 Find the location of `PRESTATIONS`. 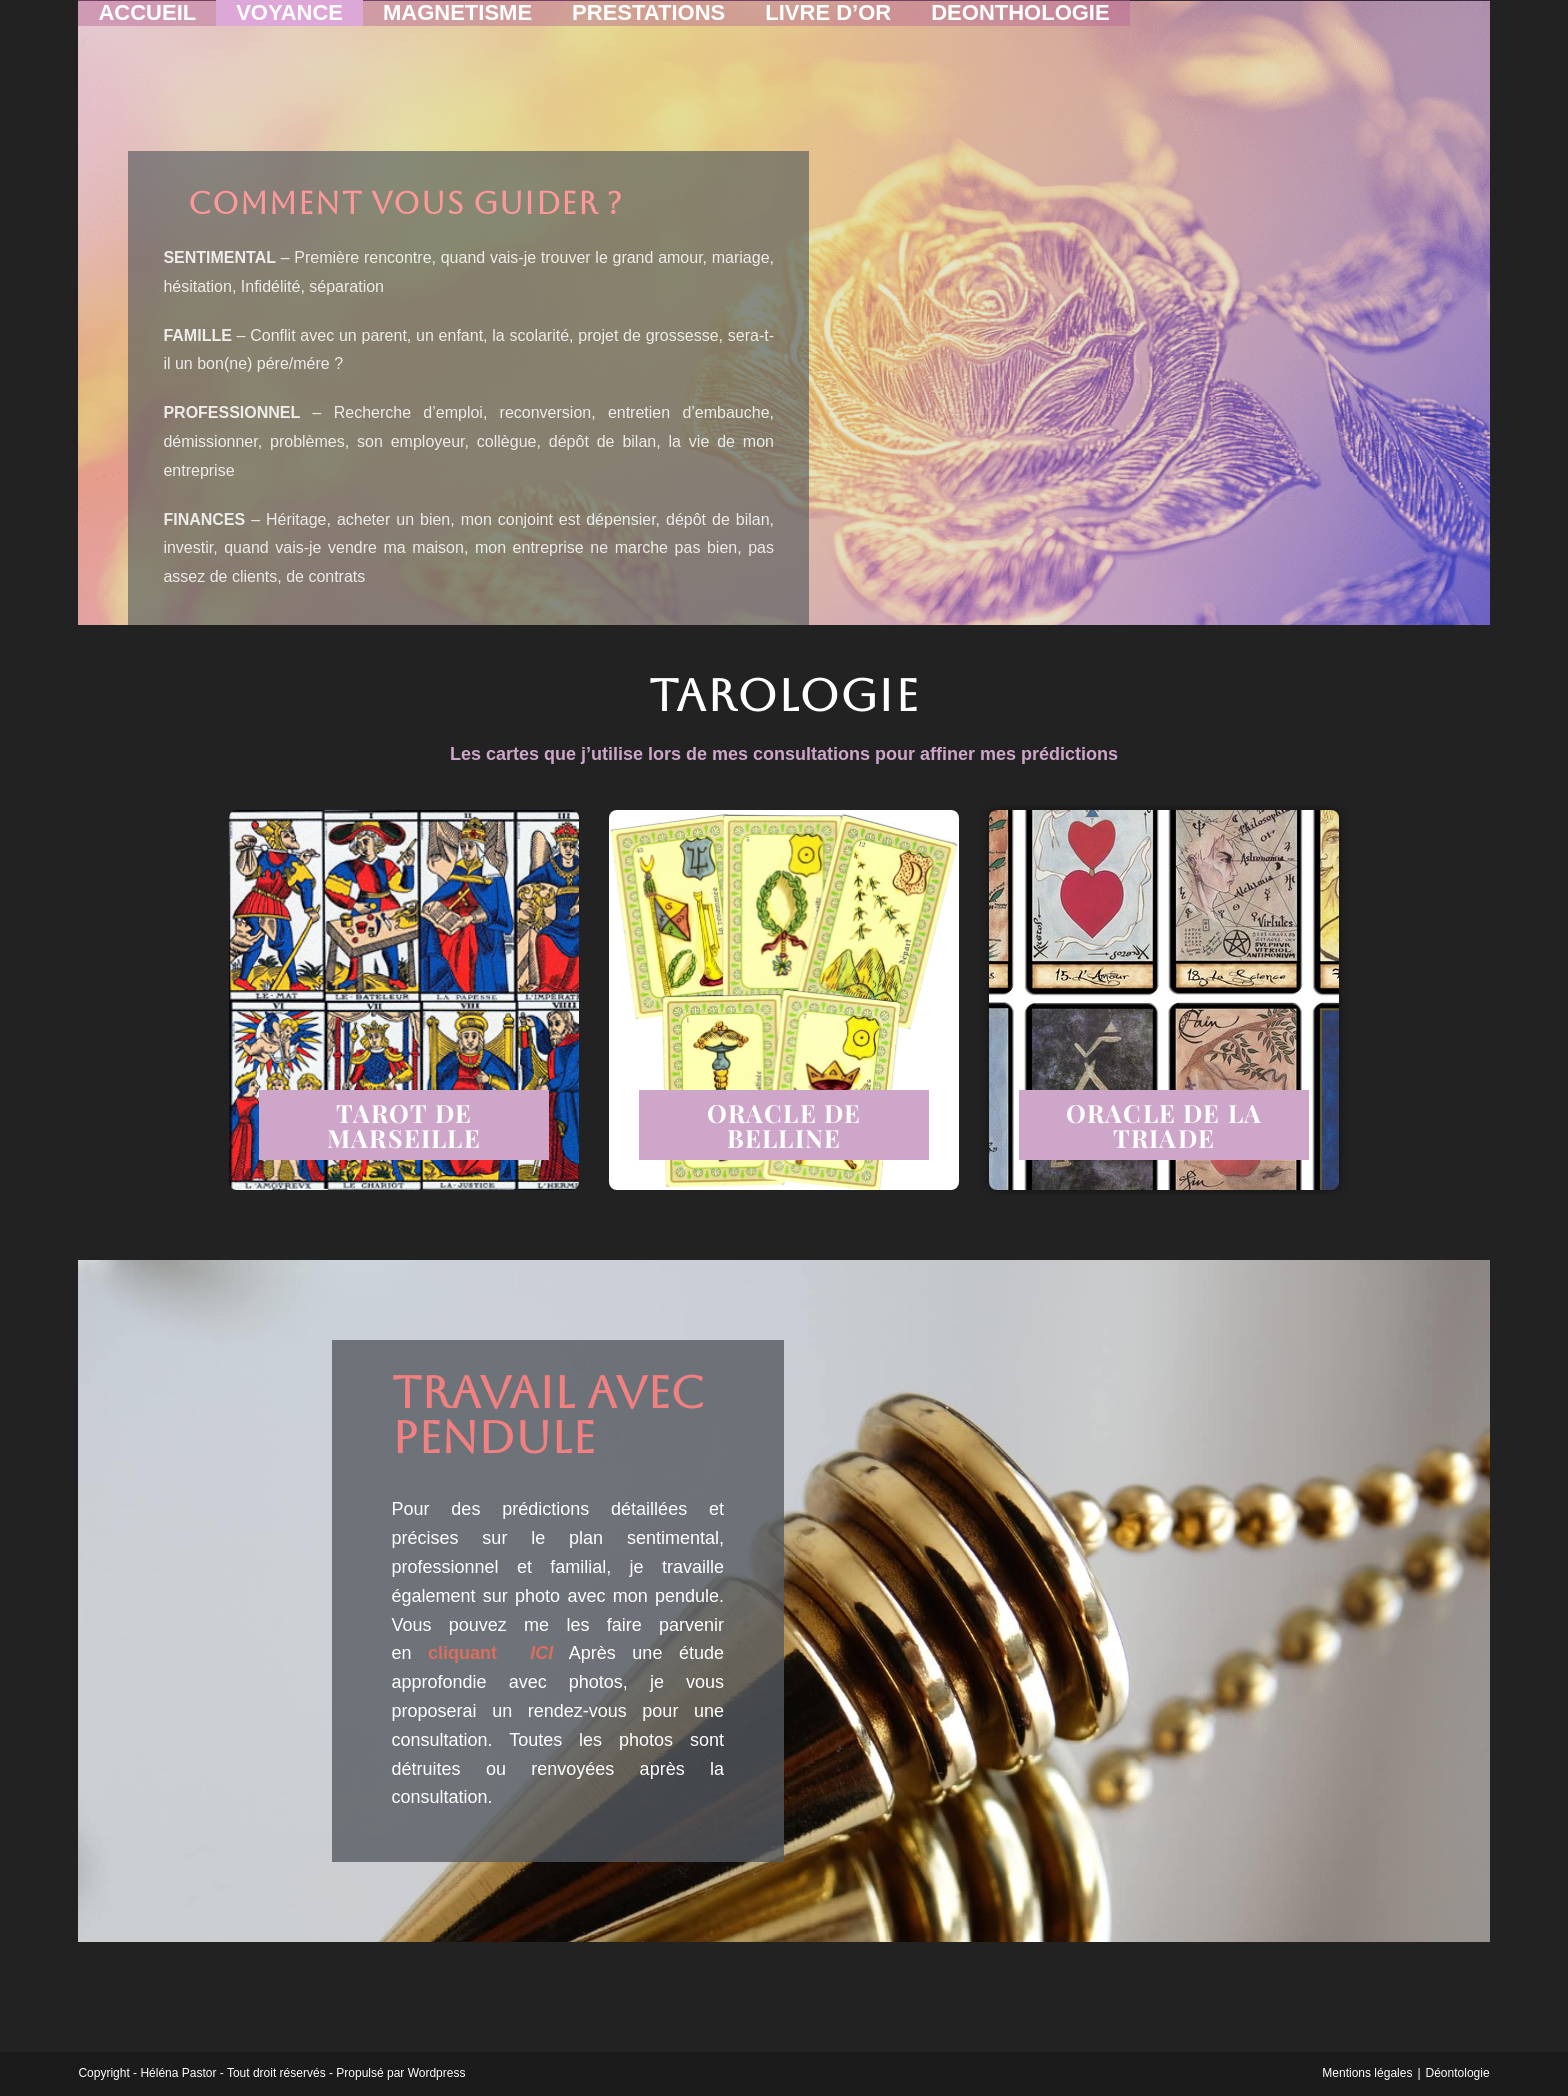

PRESTATIONS is located at coordinates (648, 20).